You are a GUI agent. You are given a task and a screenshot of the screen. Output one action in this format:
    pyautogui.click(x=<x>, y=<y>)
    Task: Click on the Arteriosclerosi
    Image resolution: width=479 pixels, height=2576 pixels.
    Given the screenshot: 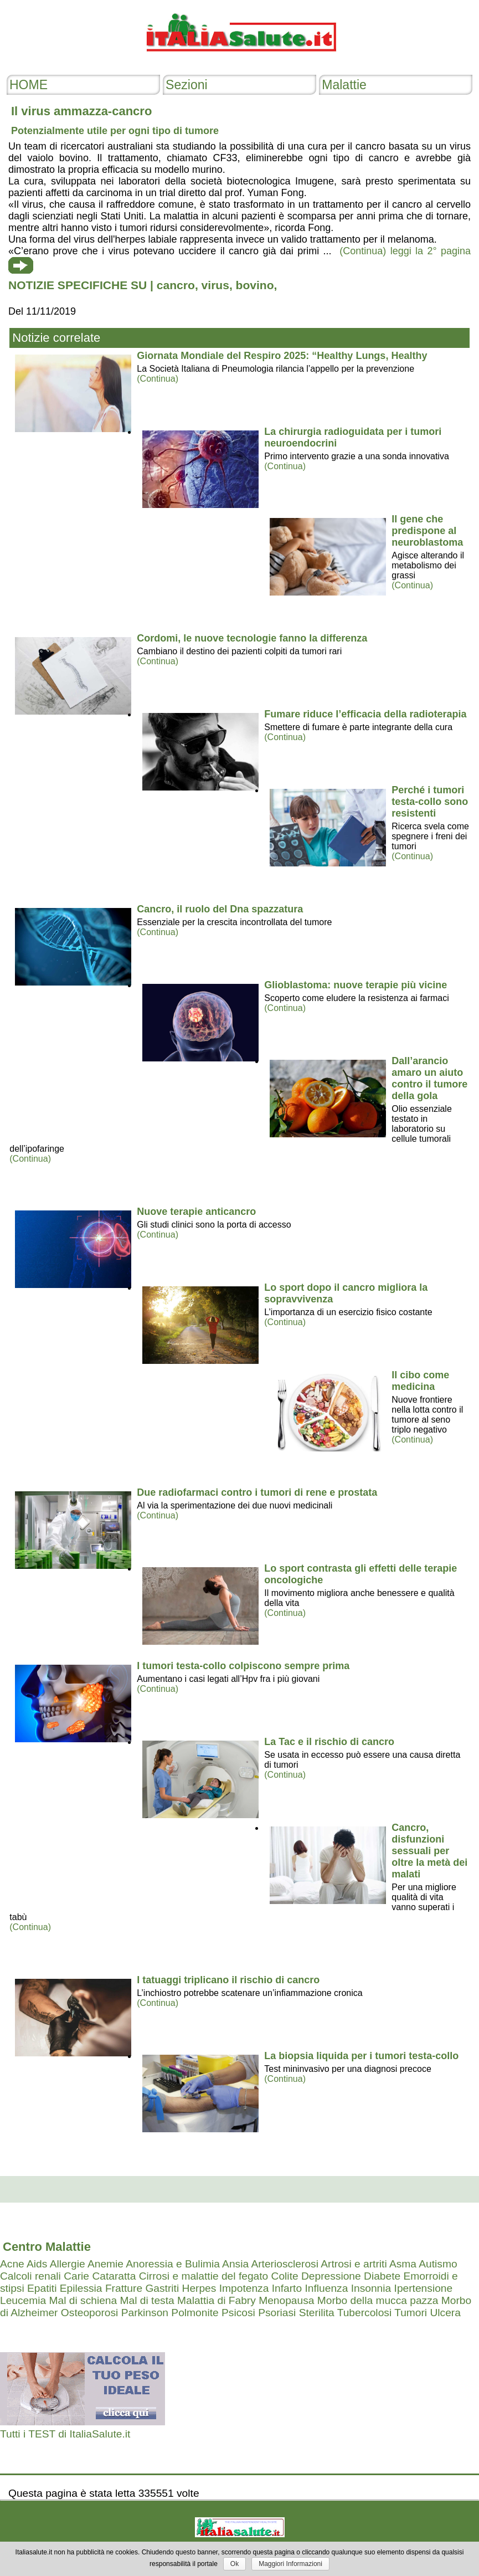 What is the action you would take?
    pyautogui.click(x=284, y=2264)
    